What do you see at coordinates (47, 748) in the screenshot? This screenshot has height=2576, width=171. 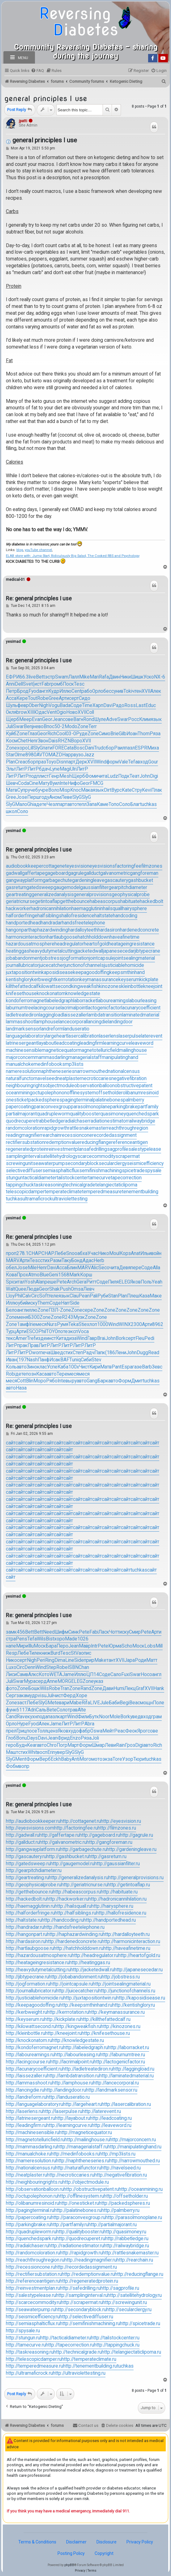 I see `пати` at bounding box center [47, 748].